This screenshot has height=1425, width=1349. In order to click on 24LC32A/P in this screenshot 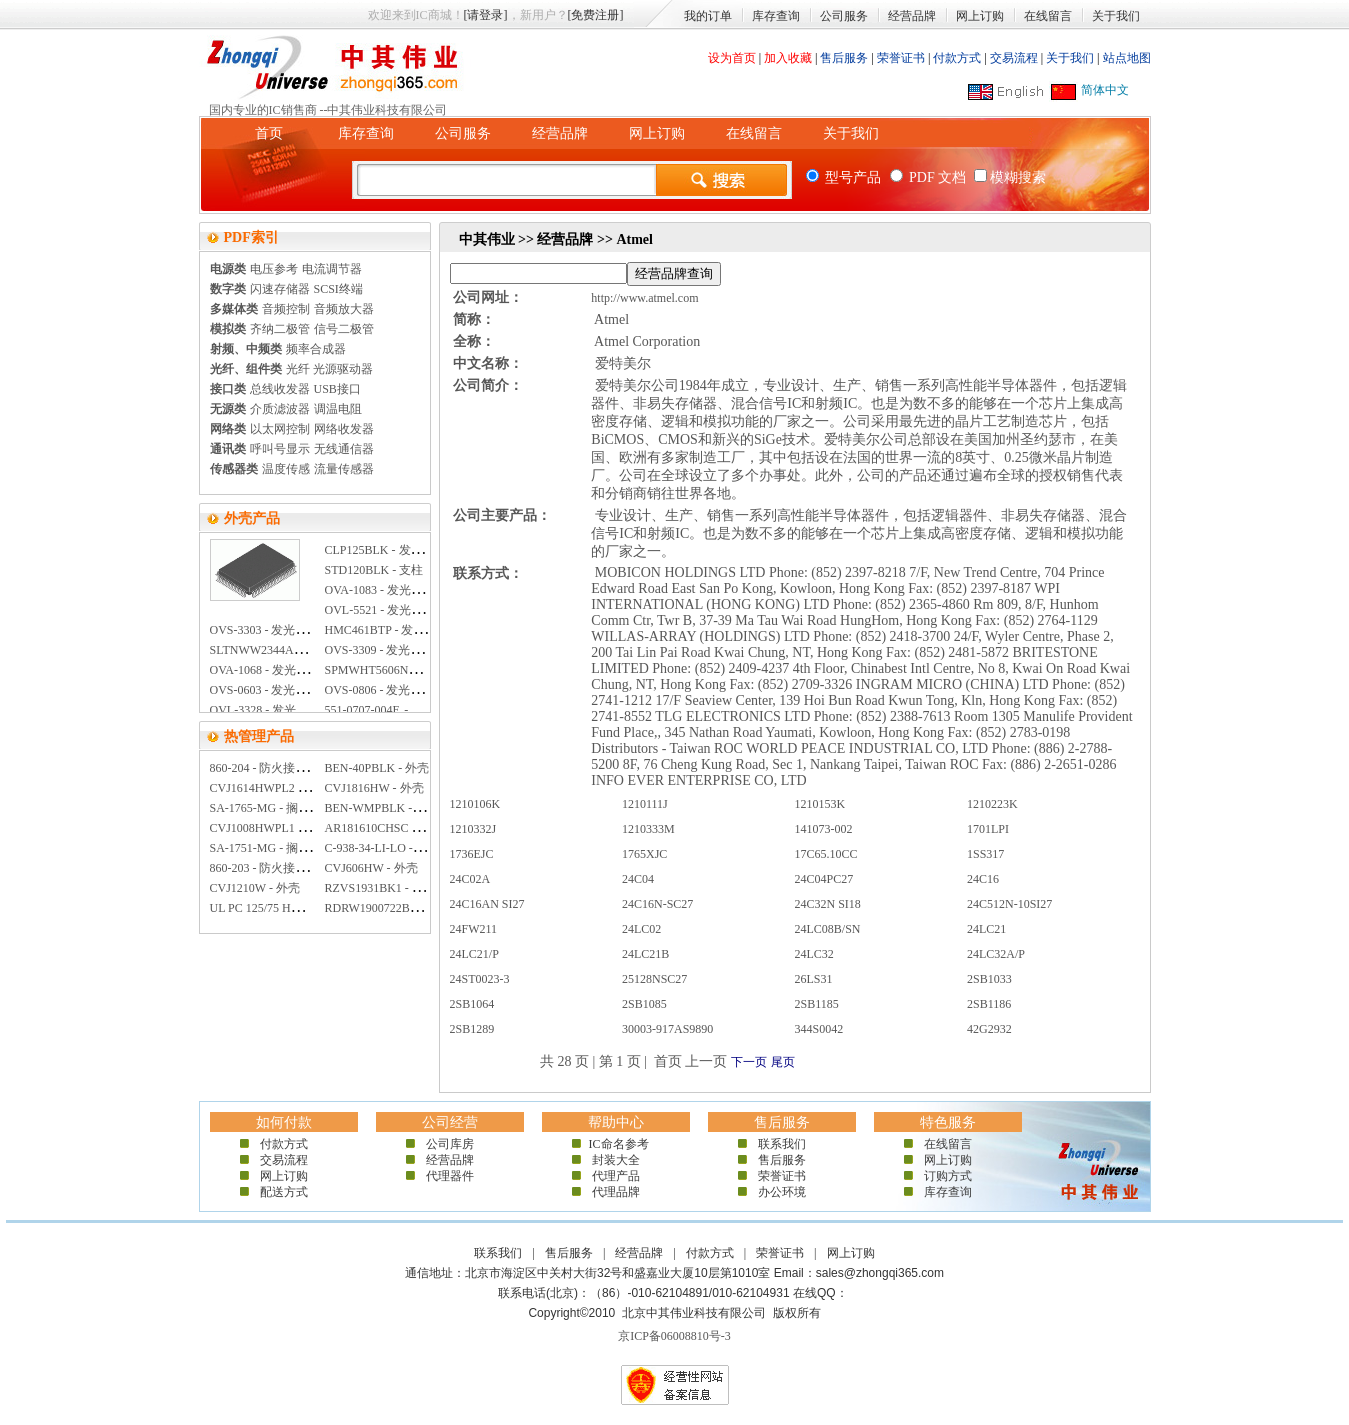, I will do `click(996, 954)`.